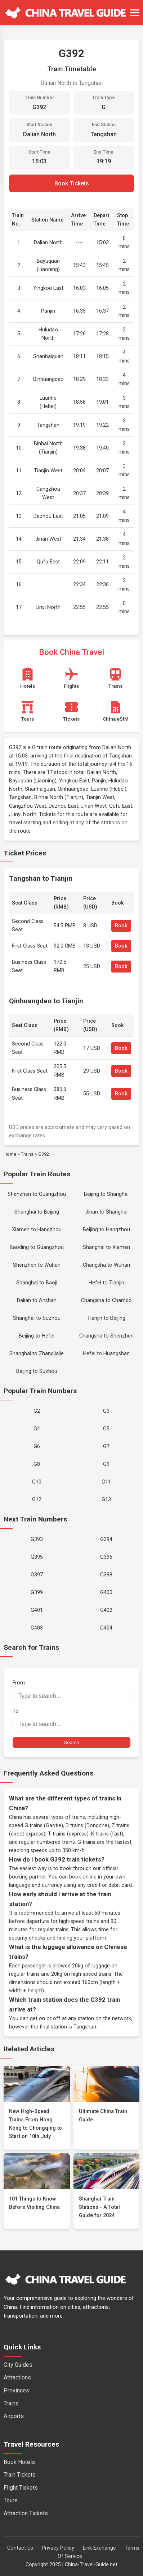  I want to click on G3, so click(106, 1411).